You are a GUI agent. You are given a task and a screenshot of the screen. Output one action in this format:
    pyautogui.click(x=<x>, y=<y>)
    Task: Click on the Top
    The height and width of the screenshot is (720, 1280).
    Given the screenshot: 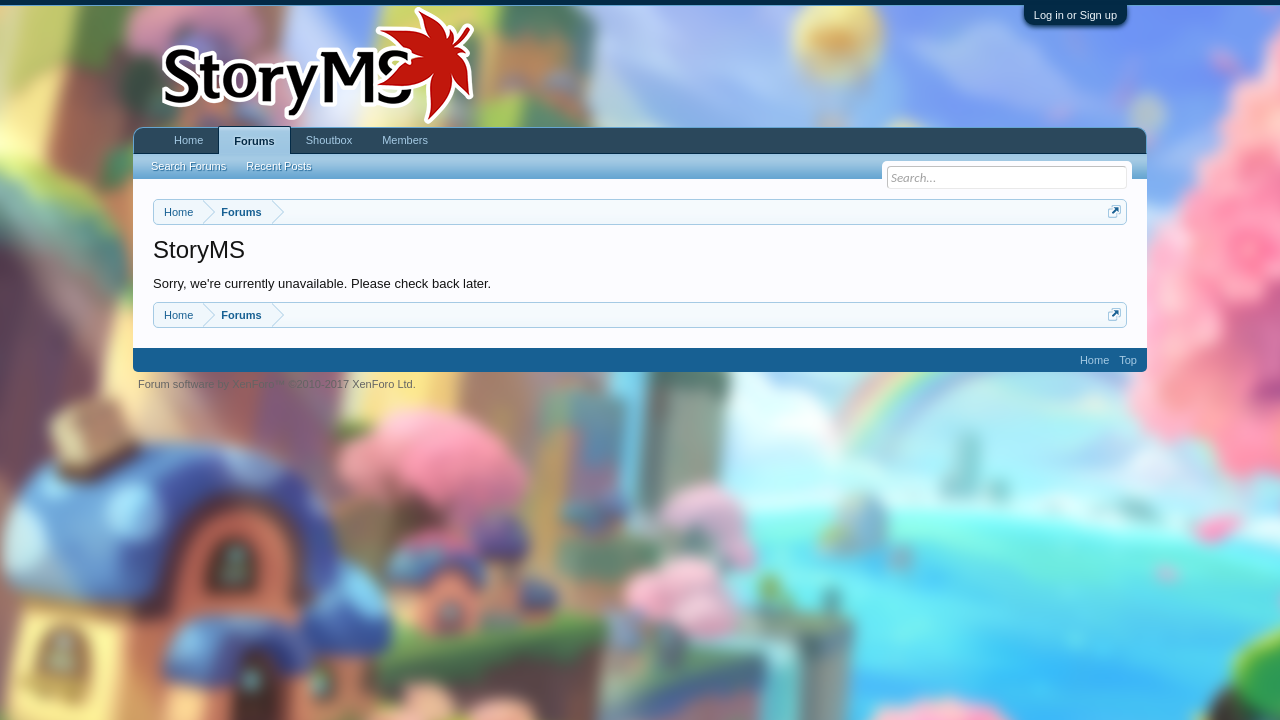 What is the action you would take?
    pyautogui.click(x=1128, y=360)
    